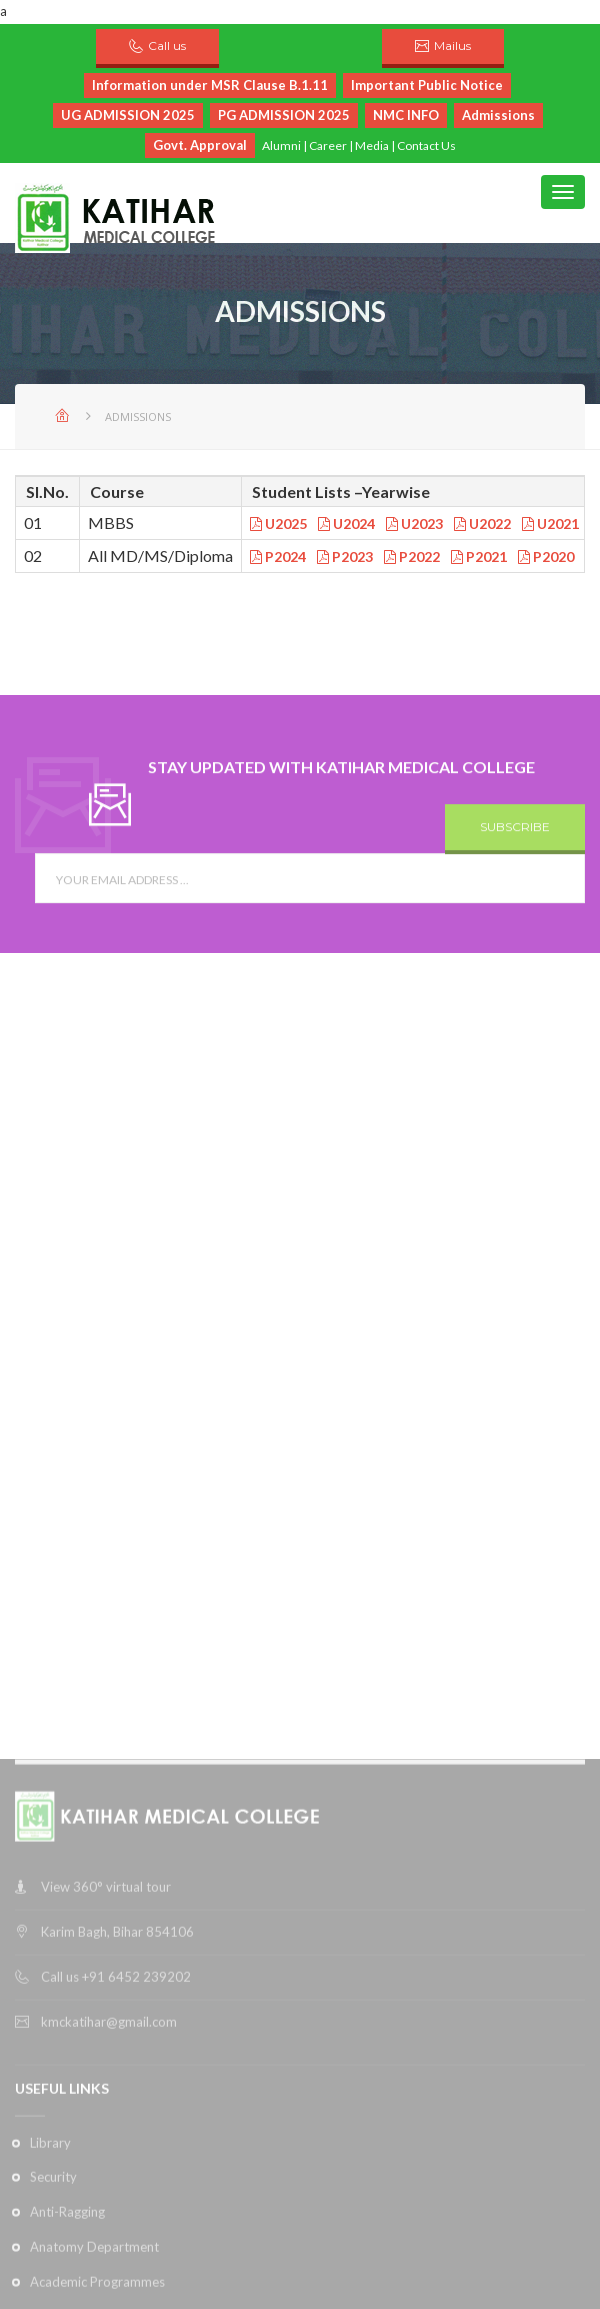 Image resolution: width=600 pixels, height=2309 pixels. I want to click on U2021, so click(550, 523).